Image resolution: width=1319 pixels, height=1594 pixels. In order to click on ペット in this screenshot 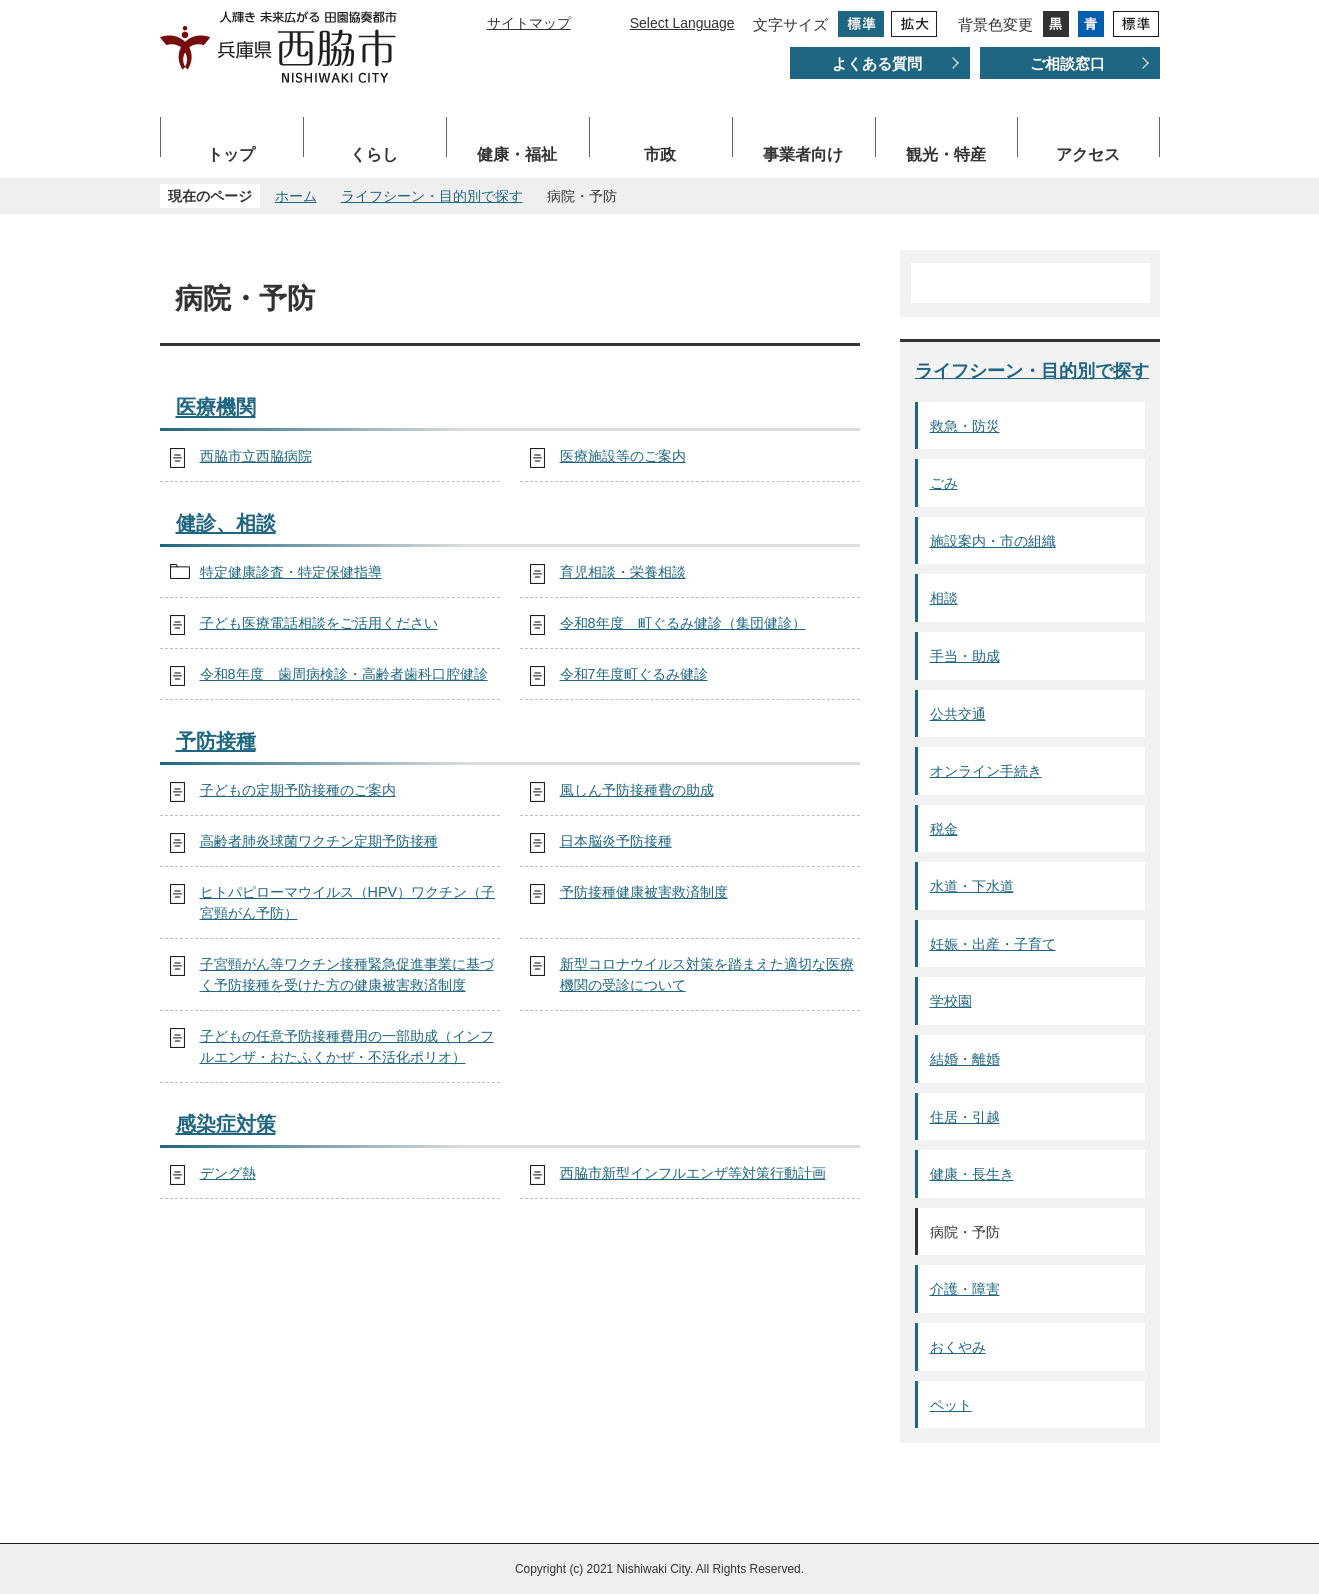, I will do `click(951, 1405)`.